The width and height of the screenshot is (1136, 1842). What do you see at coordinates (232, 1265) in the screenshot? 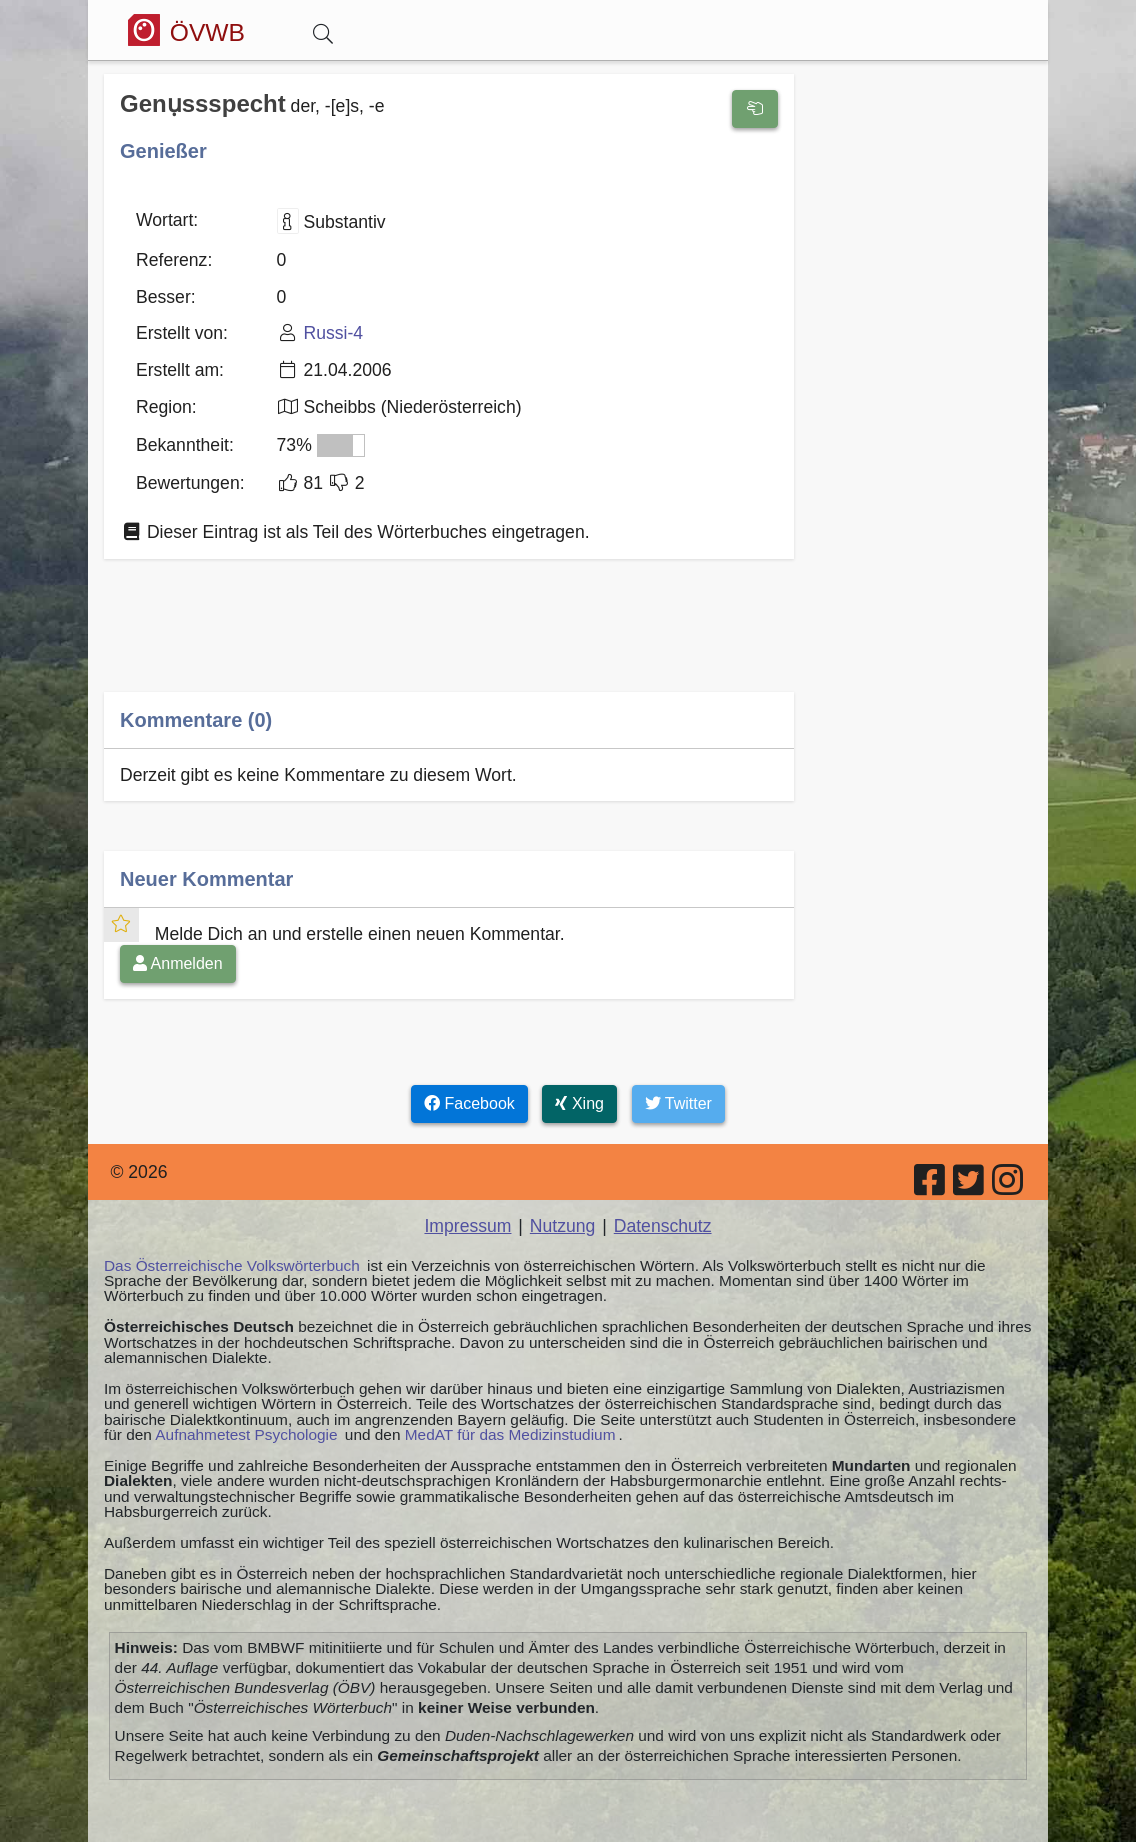
I see `Das Österreichische Volkswörterbuch` at bounding box center [232, 1265].